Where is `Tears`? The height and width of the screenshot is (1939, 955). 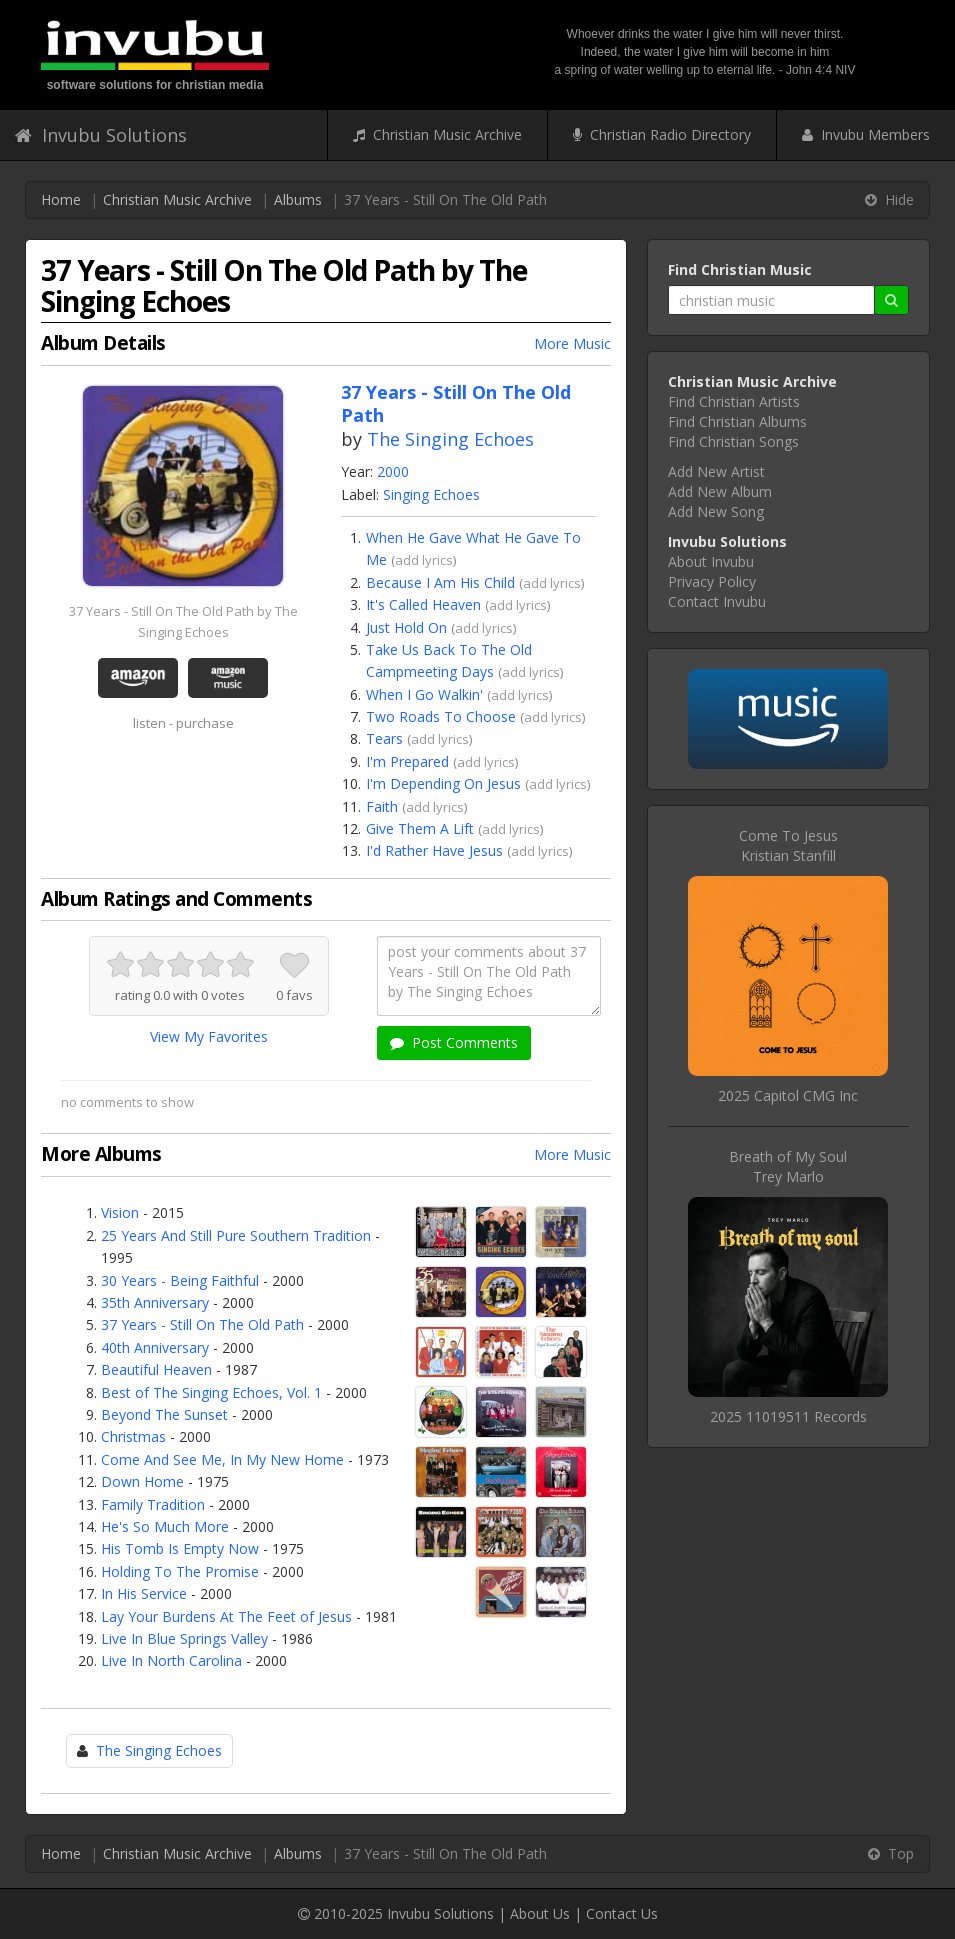
Tears is located at coordinates (384, 738).